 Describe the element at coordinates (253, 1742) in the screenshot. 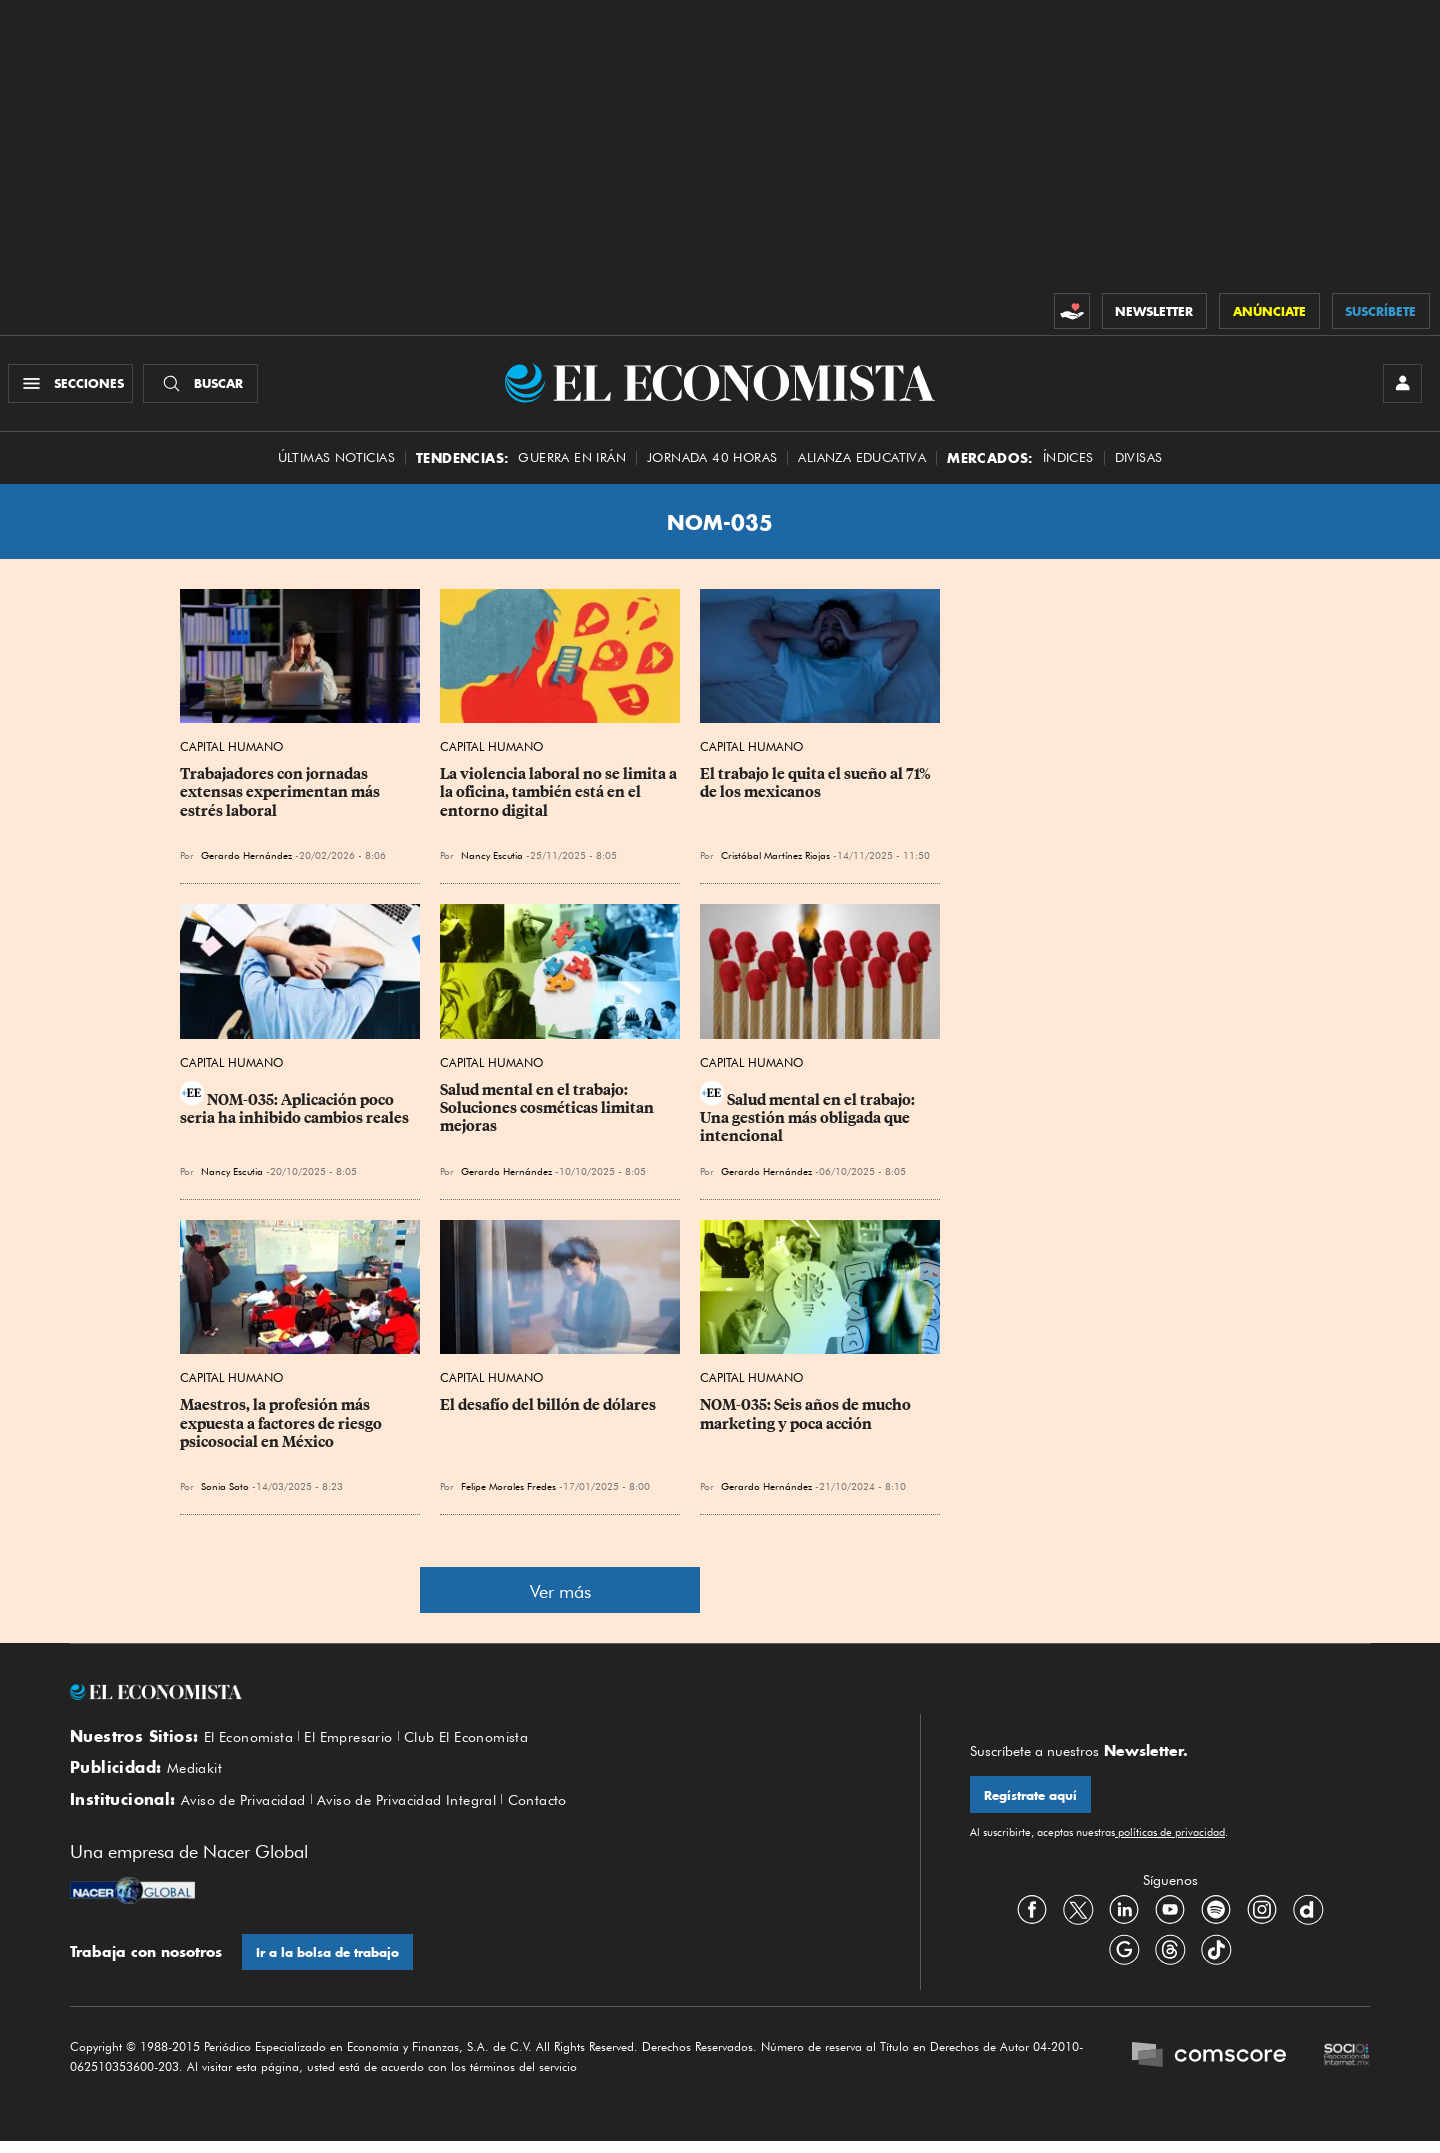

I see `El Economista` at that location.